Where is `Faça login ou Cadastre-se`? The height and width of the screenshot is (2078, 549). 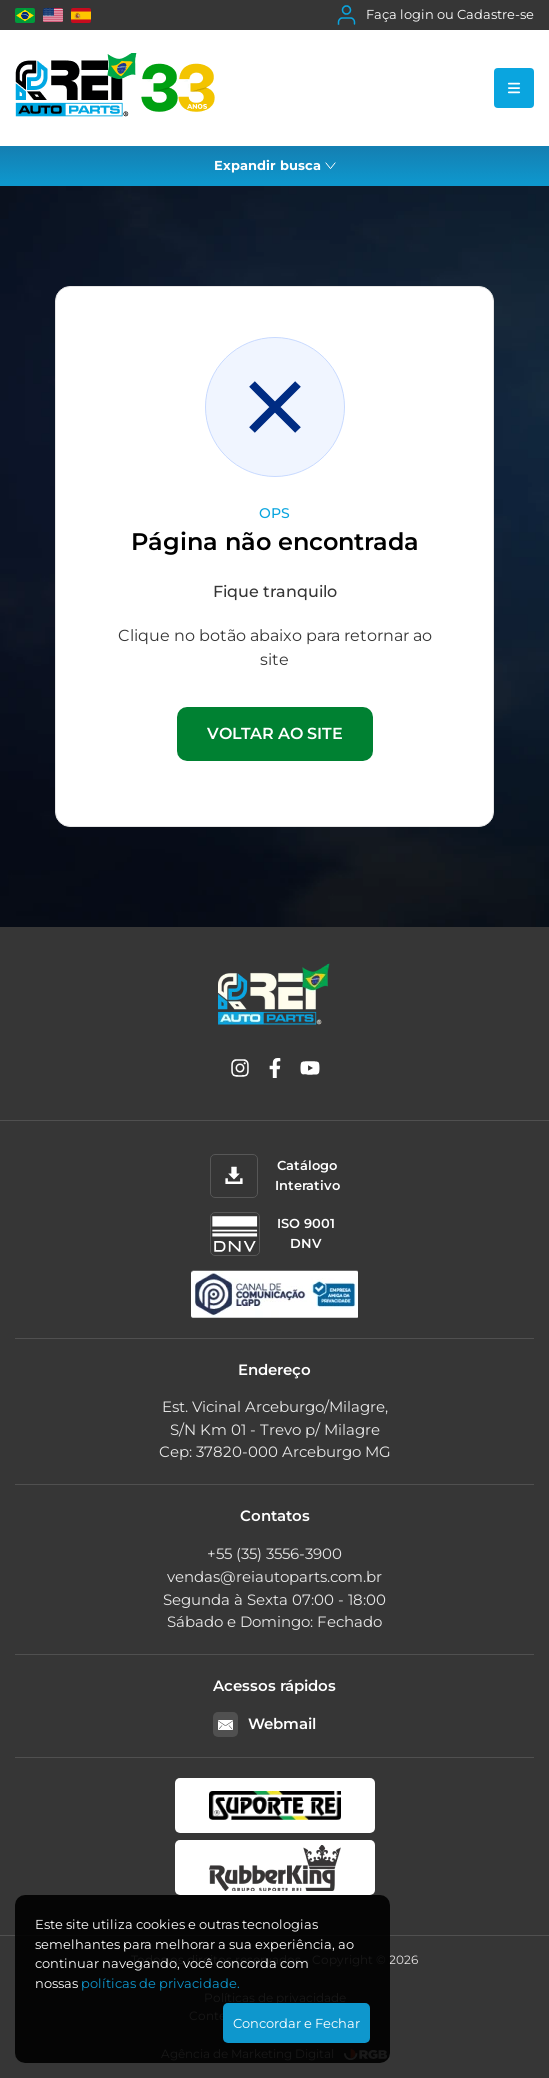
Faça login ou Cadastre-se is located at coordinates (435, 15).